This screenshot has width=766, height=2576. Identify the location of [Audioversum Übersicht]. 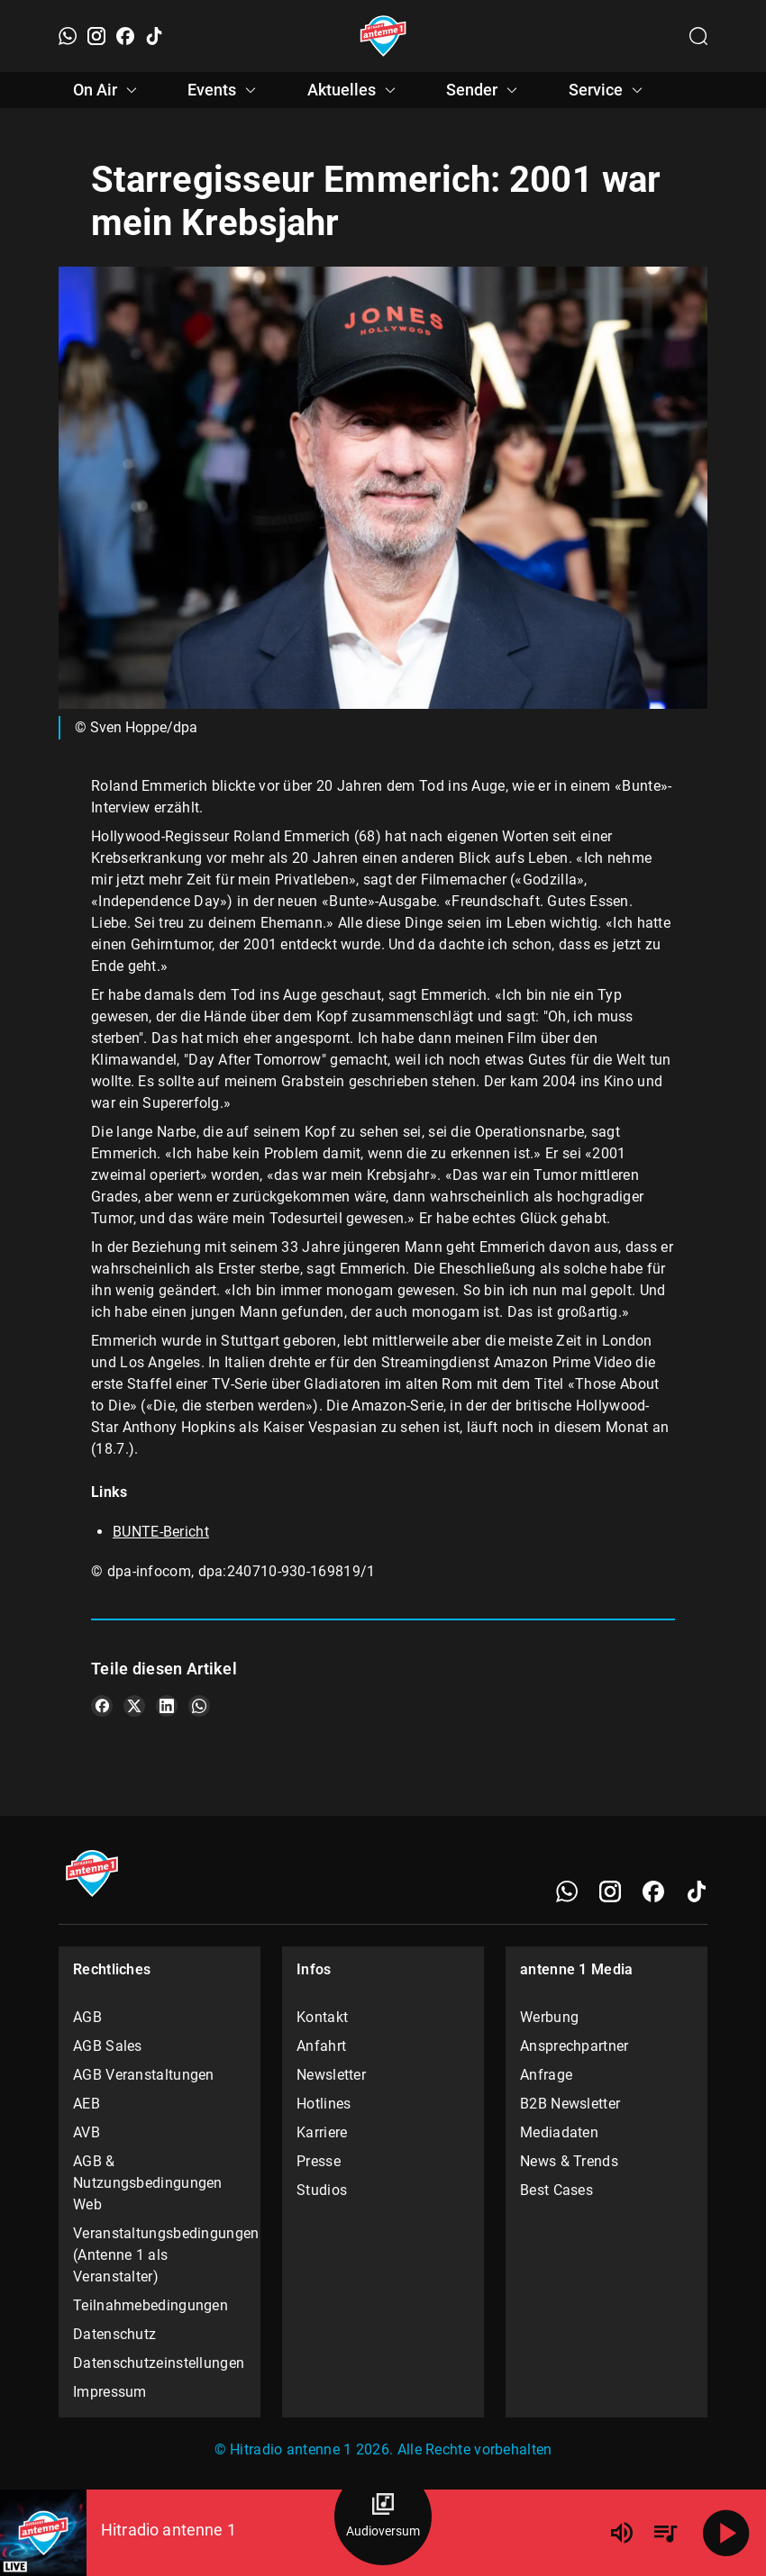
(383, 2516).